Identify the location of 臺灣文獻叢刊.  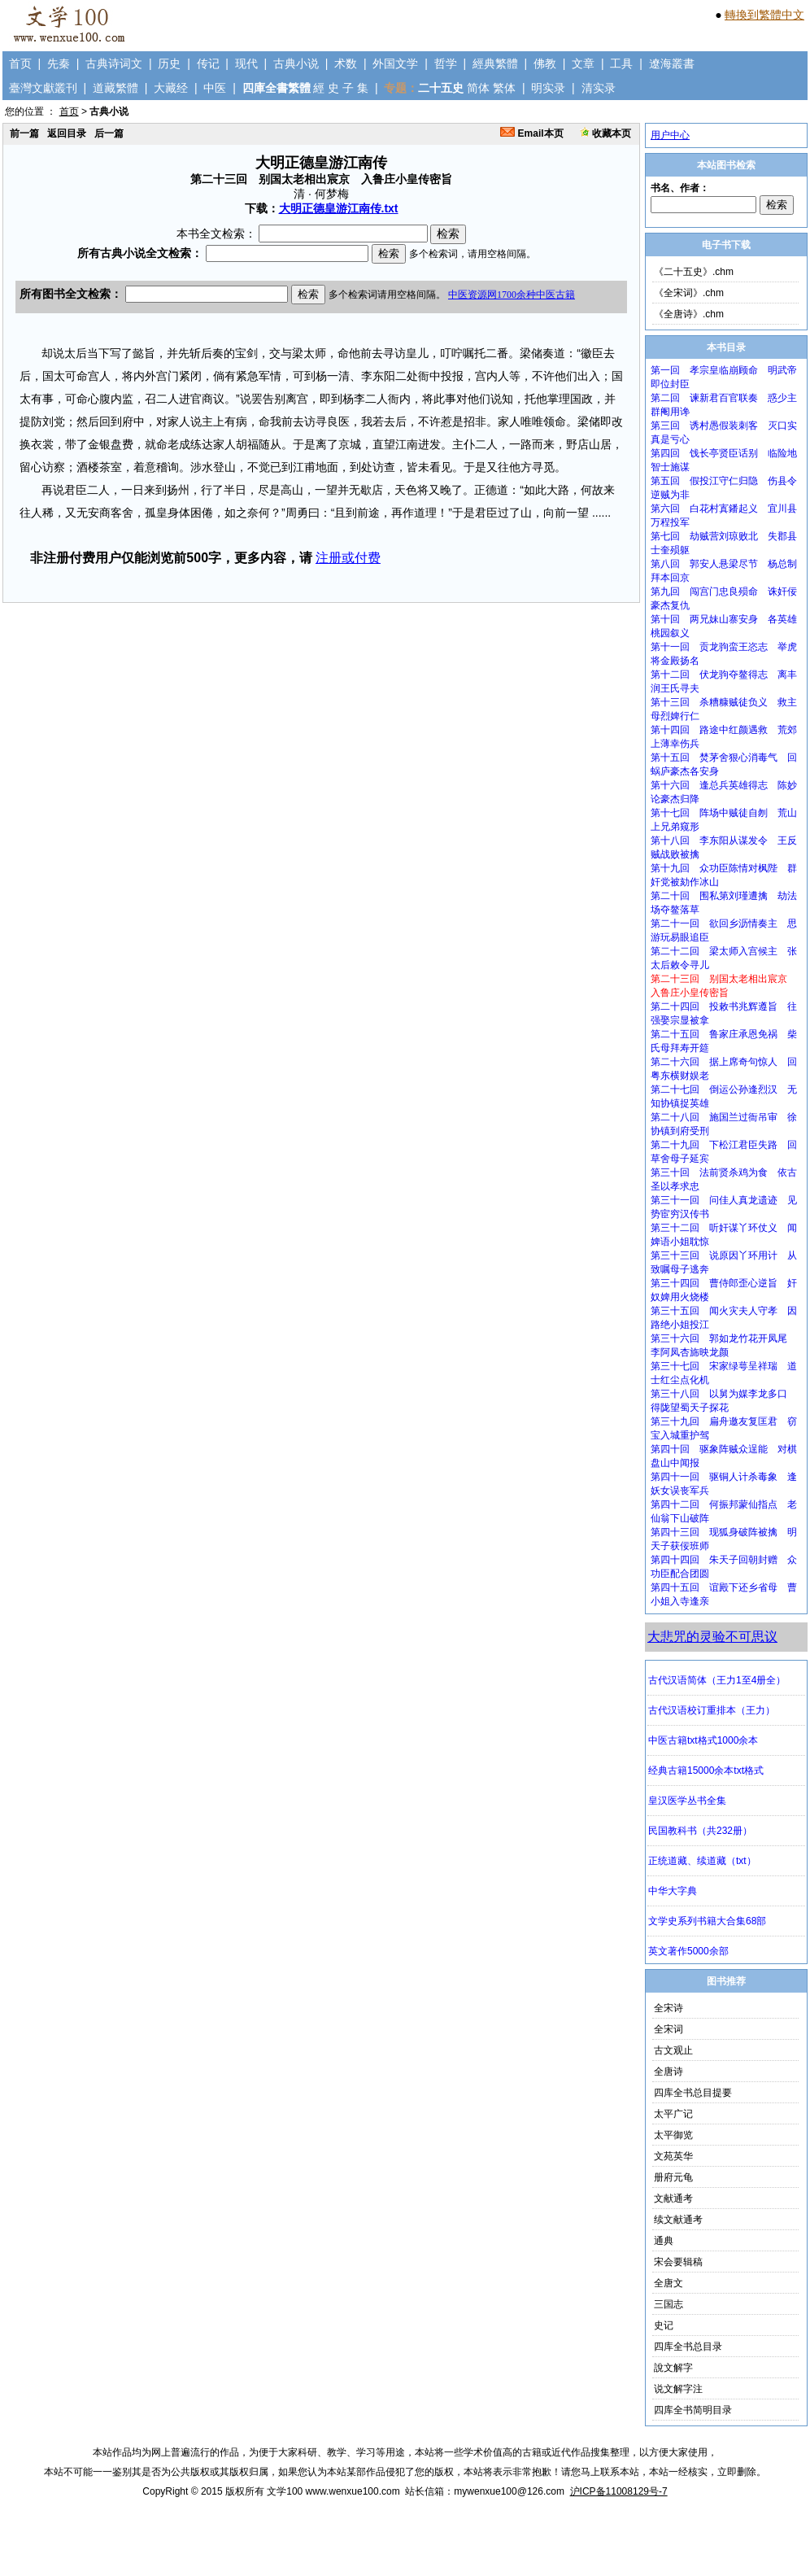
(43, 87).